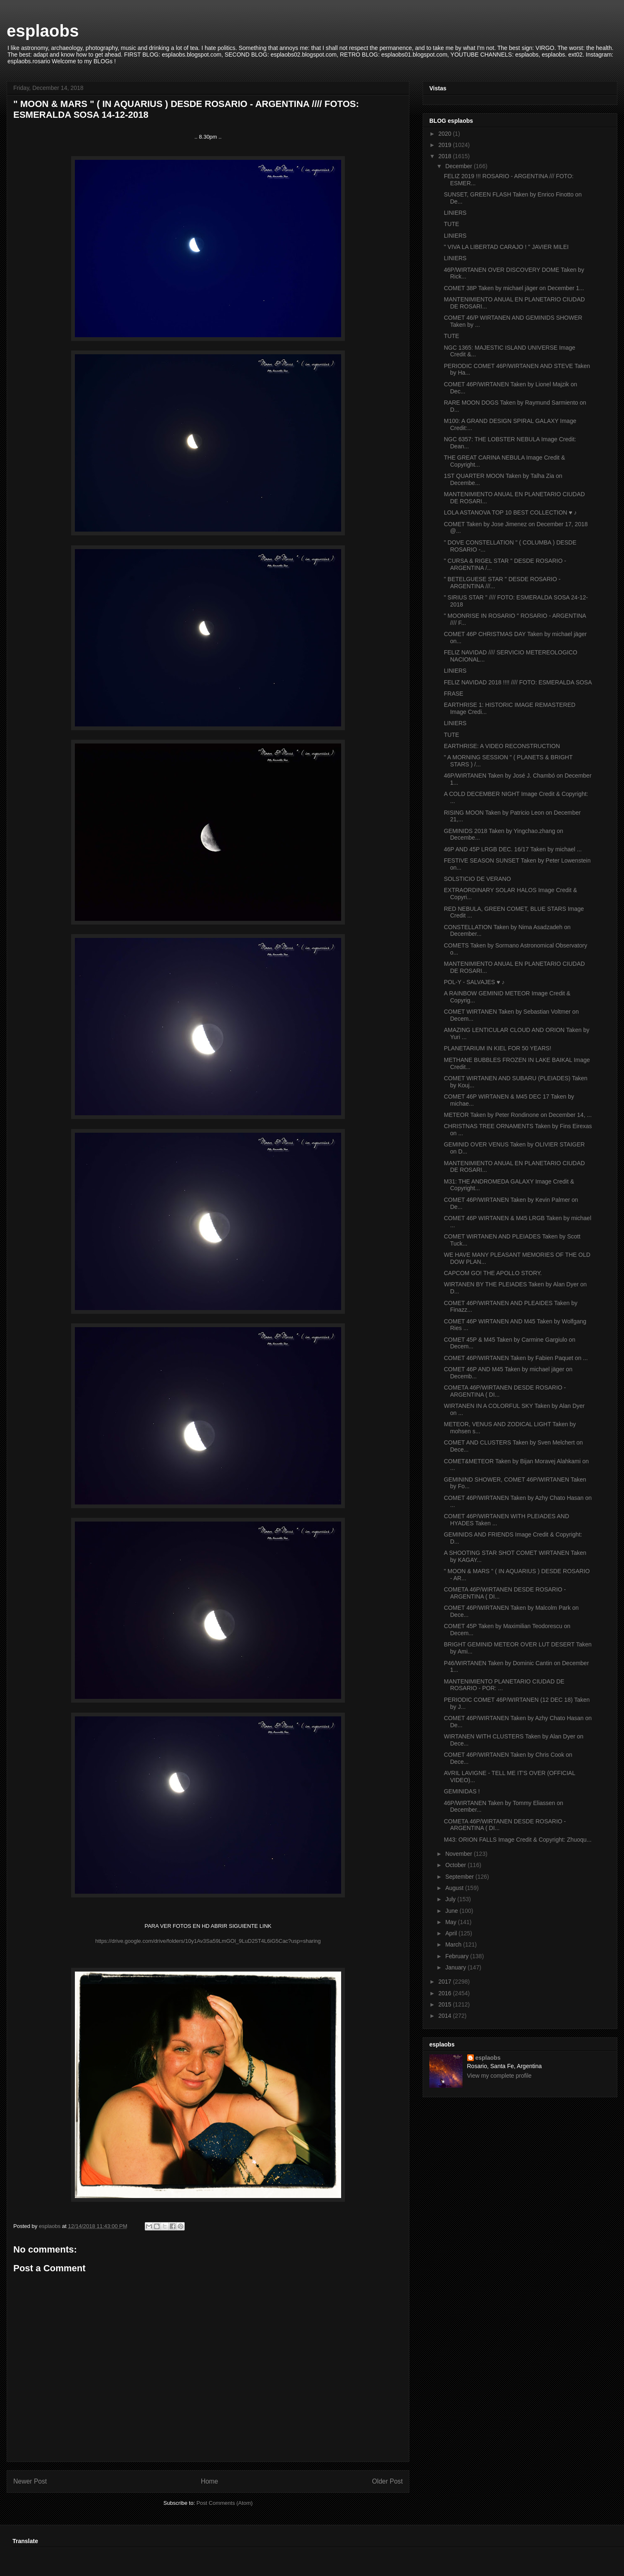 The width and height of the screenshot is (624, 2576). Describe the element at coordinates (451, 1922) in the screenshot. I see `May` at that location.